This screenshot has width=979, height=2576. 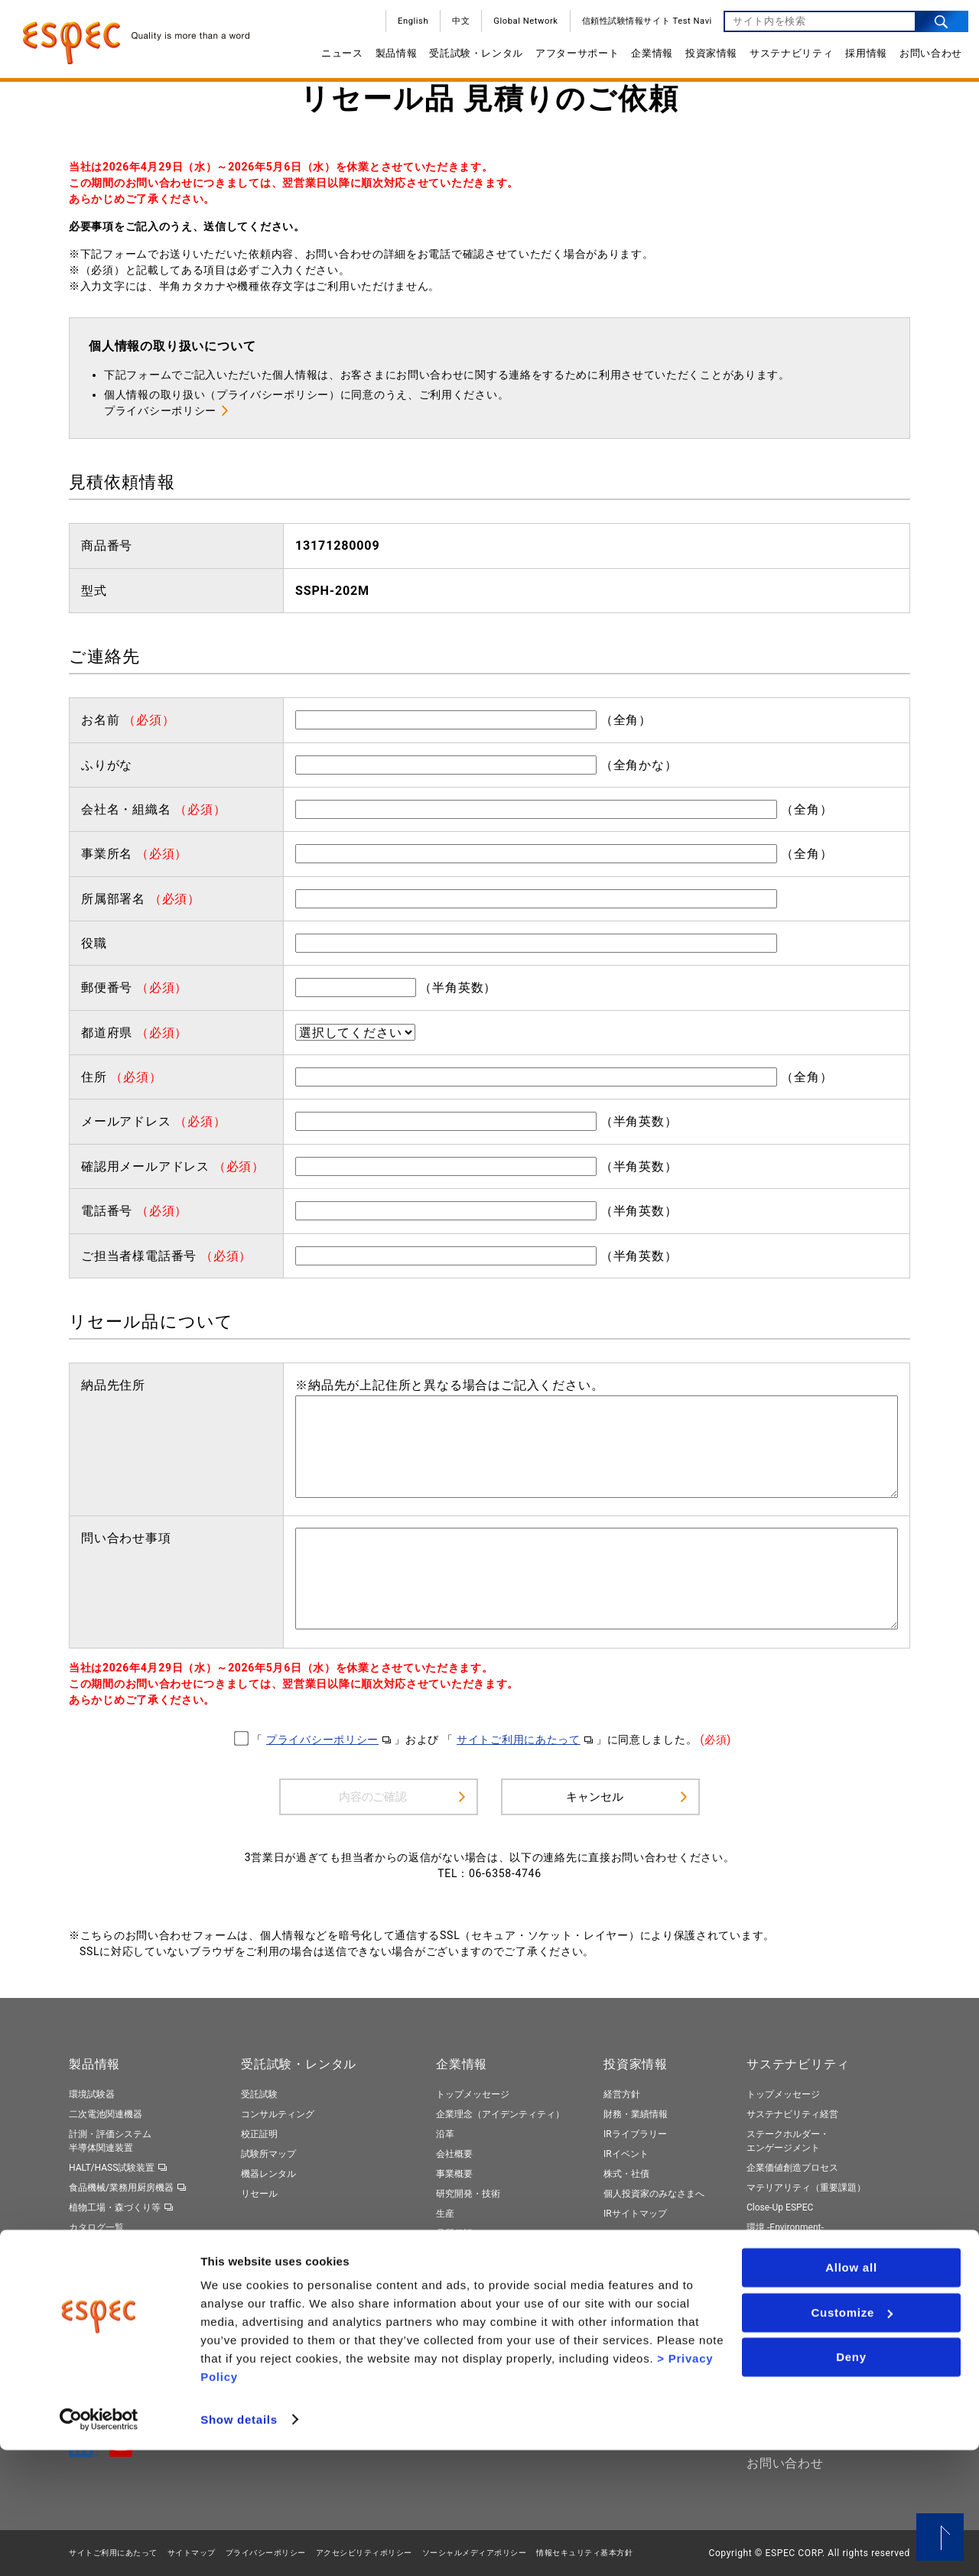 What do you see at coordinates (268, 2173) in the screenshot?
I see `機器レンタル` at bounding box center [268, 2173].